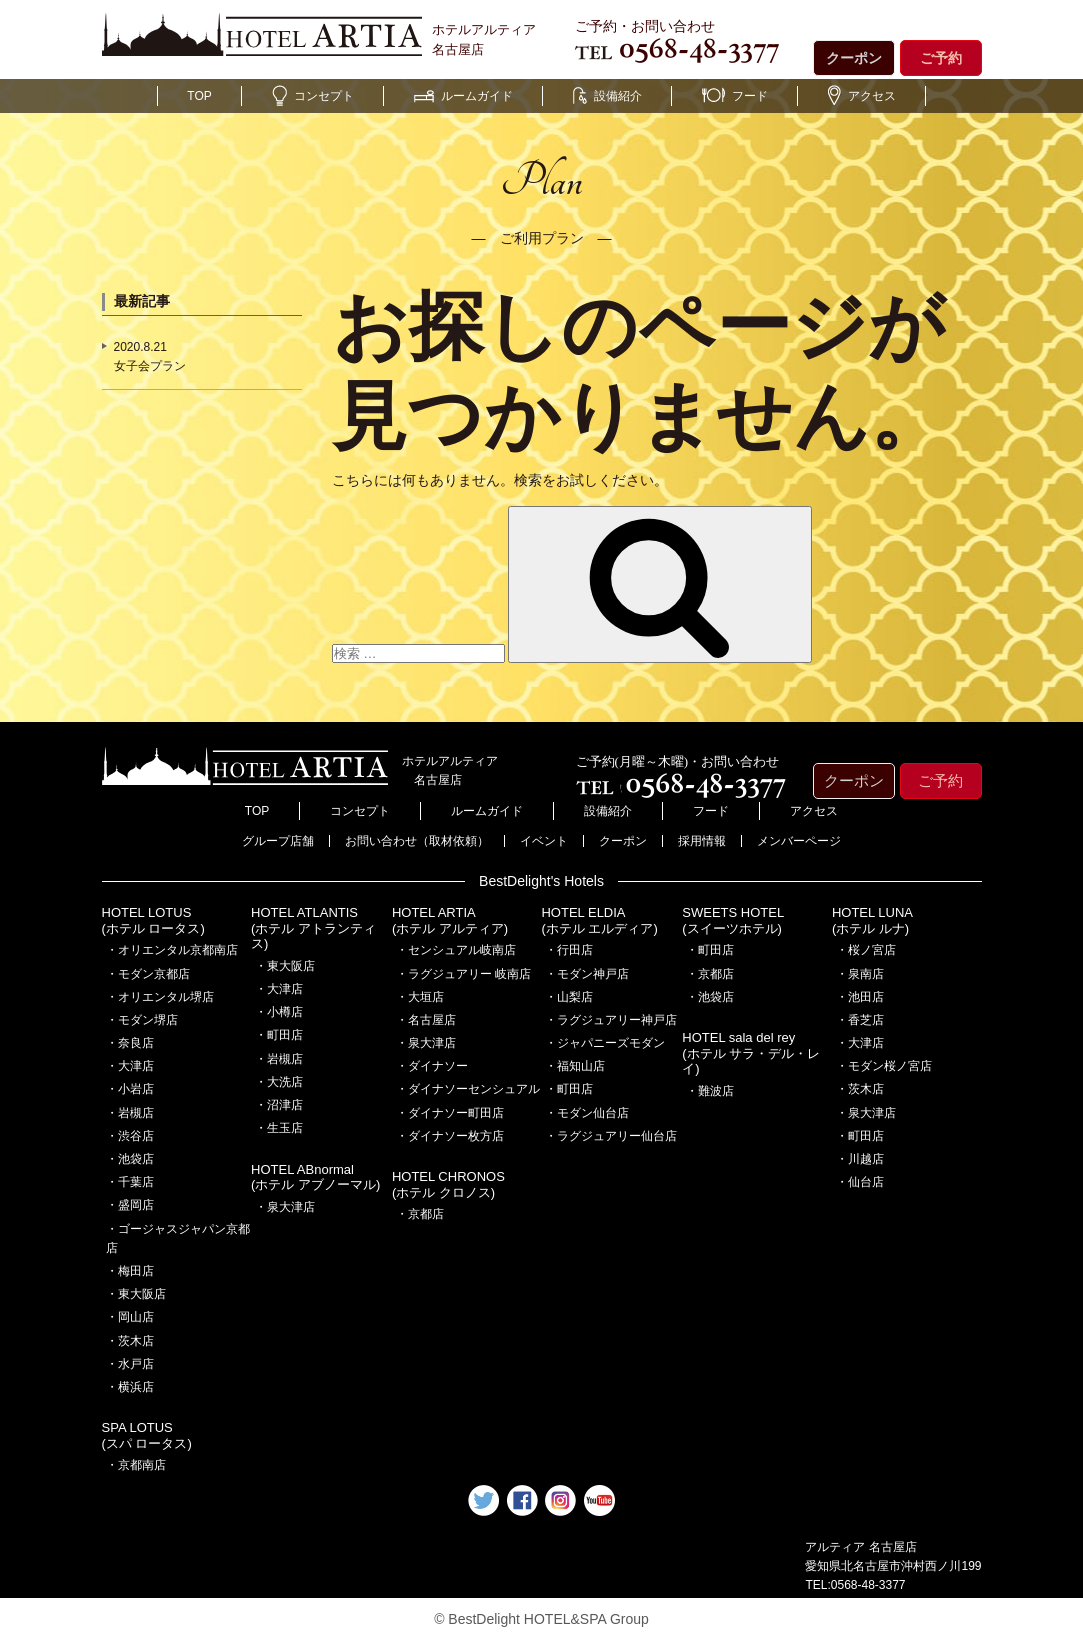 This screenshot has height=1641, width=1083. I want to click on ・京都南店, so click(136, 1465).